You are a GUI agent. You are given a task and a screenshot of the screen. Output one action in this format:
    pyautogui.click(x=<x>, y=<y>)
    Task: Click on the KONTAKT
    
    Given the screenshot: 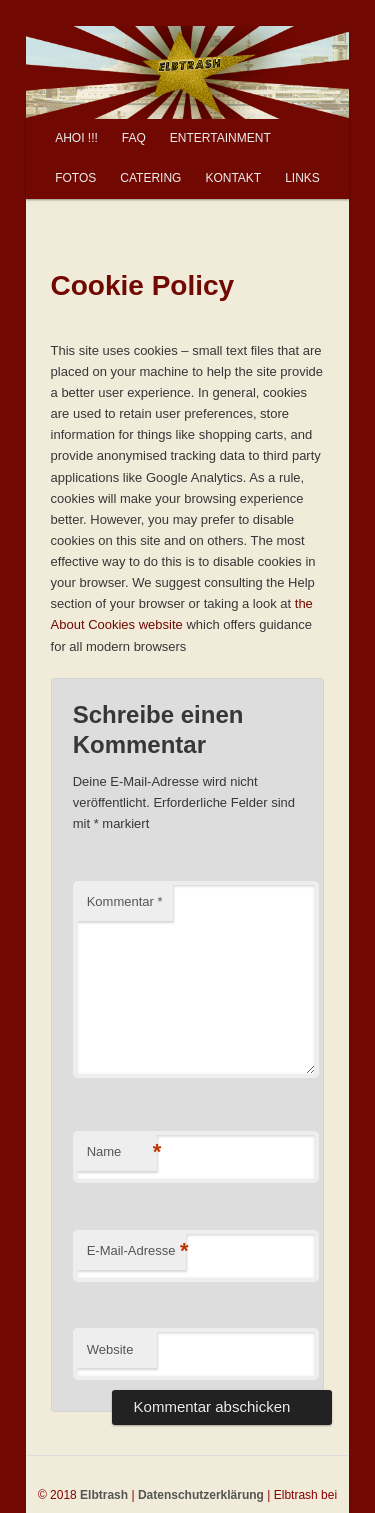 What is the action you would take?
    pyautogui.click(x=233, y=178)
    